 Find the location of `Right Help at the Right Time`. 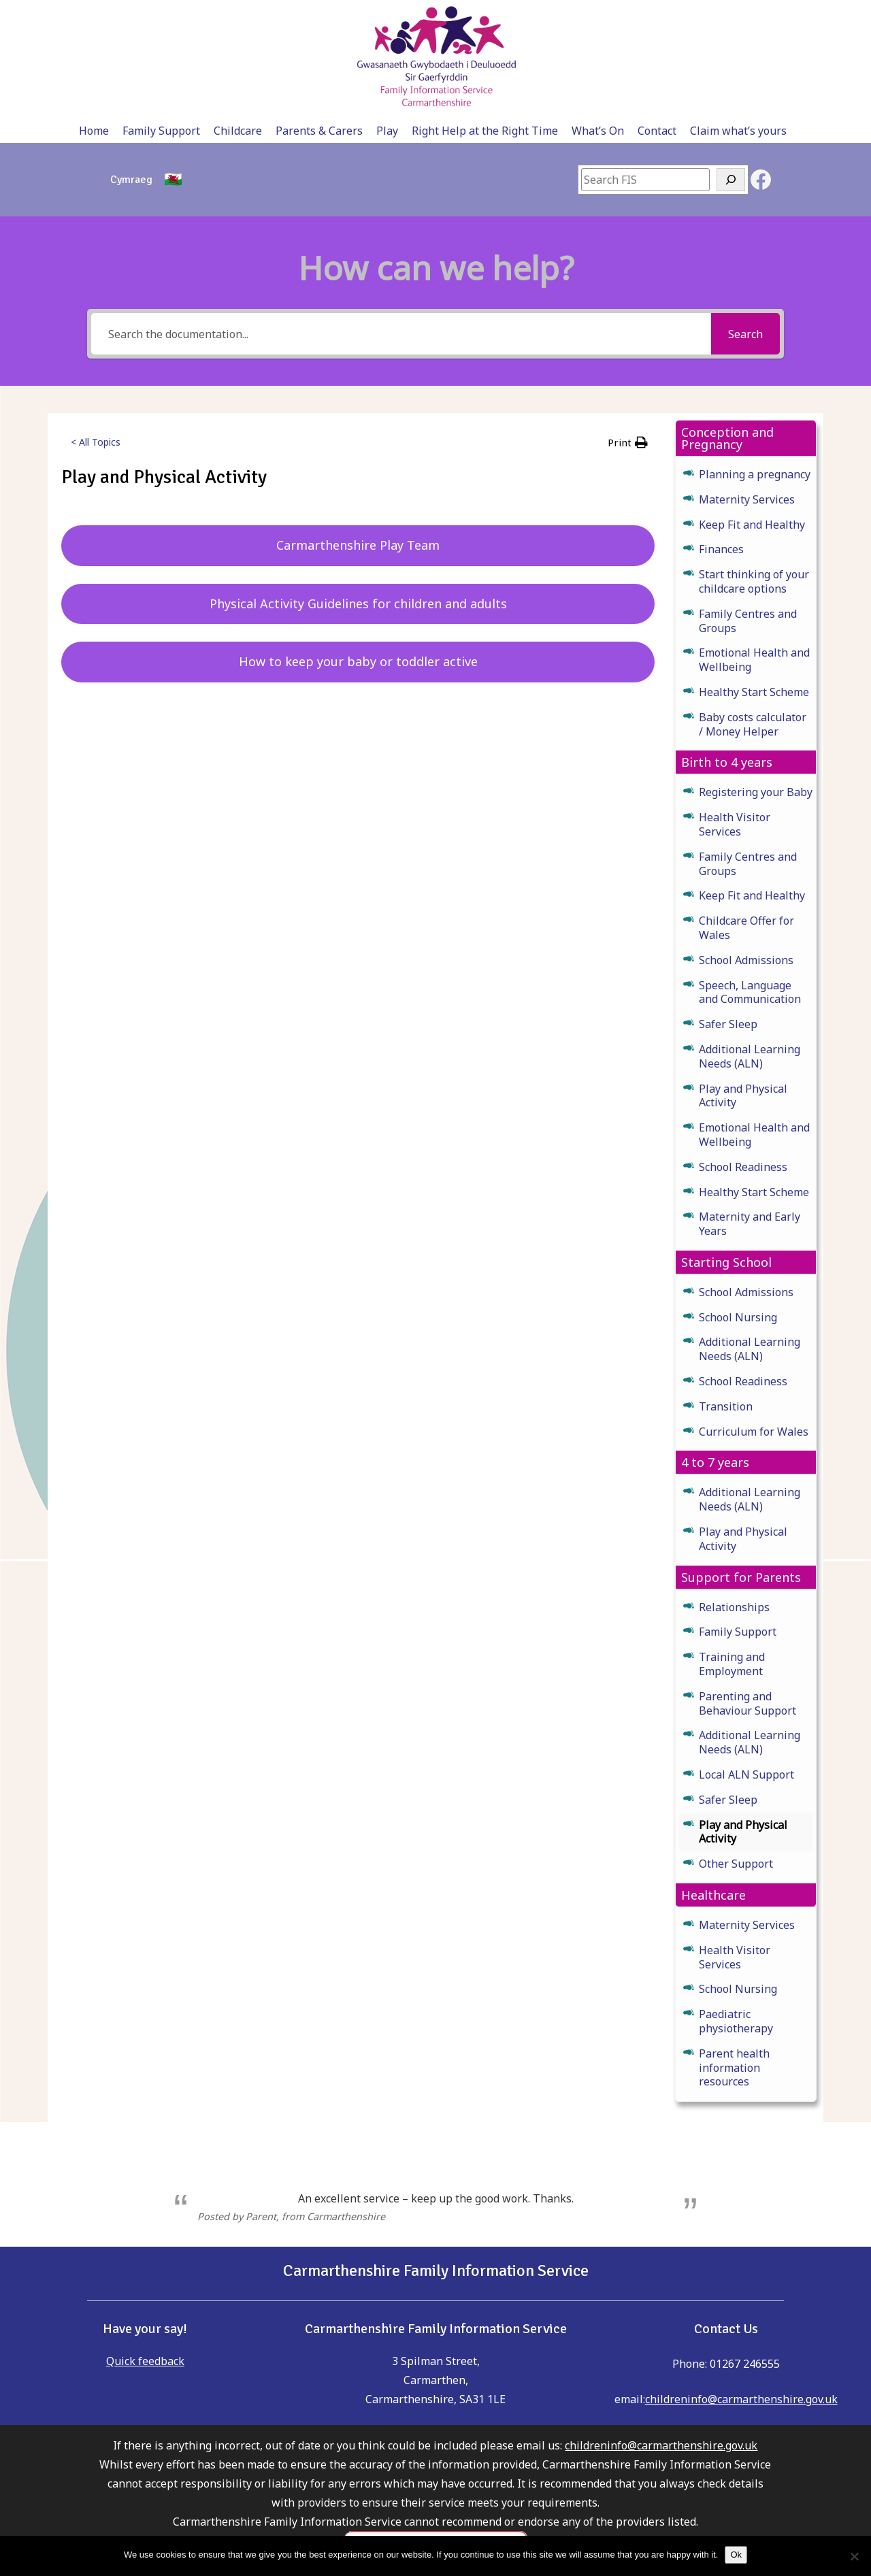

Right Help at the Right Time is located at coordinates (525, 14).